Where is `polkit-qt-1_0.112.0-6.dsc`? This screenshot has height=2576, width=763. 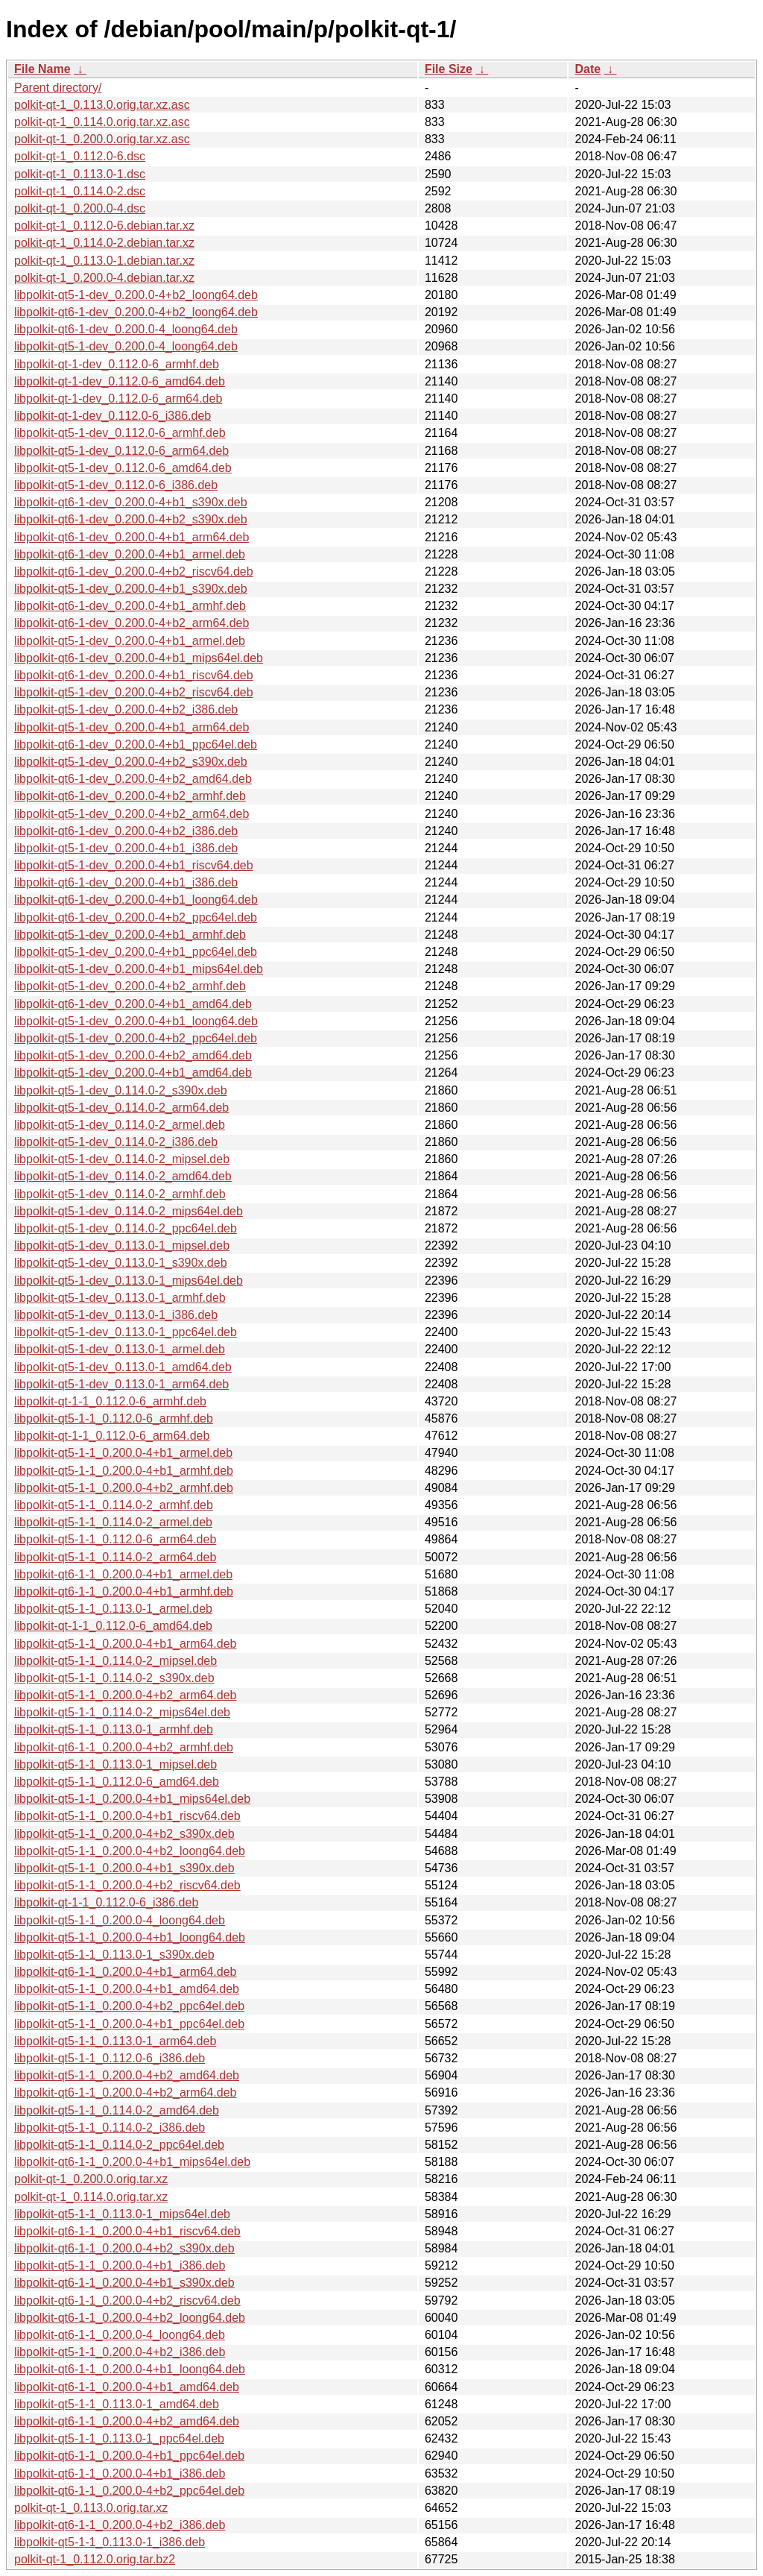 polkit-qt-1_0.112.0-6.dsc is located at coordinates (79, 156).